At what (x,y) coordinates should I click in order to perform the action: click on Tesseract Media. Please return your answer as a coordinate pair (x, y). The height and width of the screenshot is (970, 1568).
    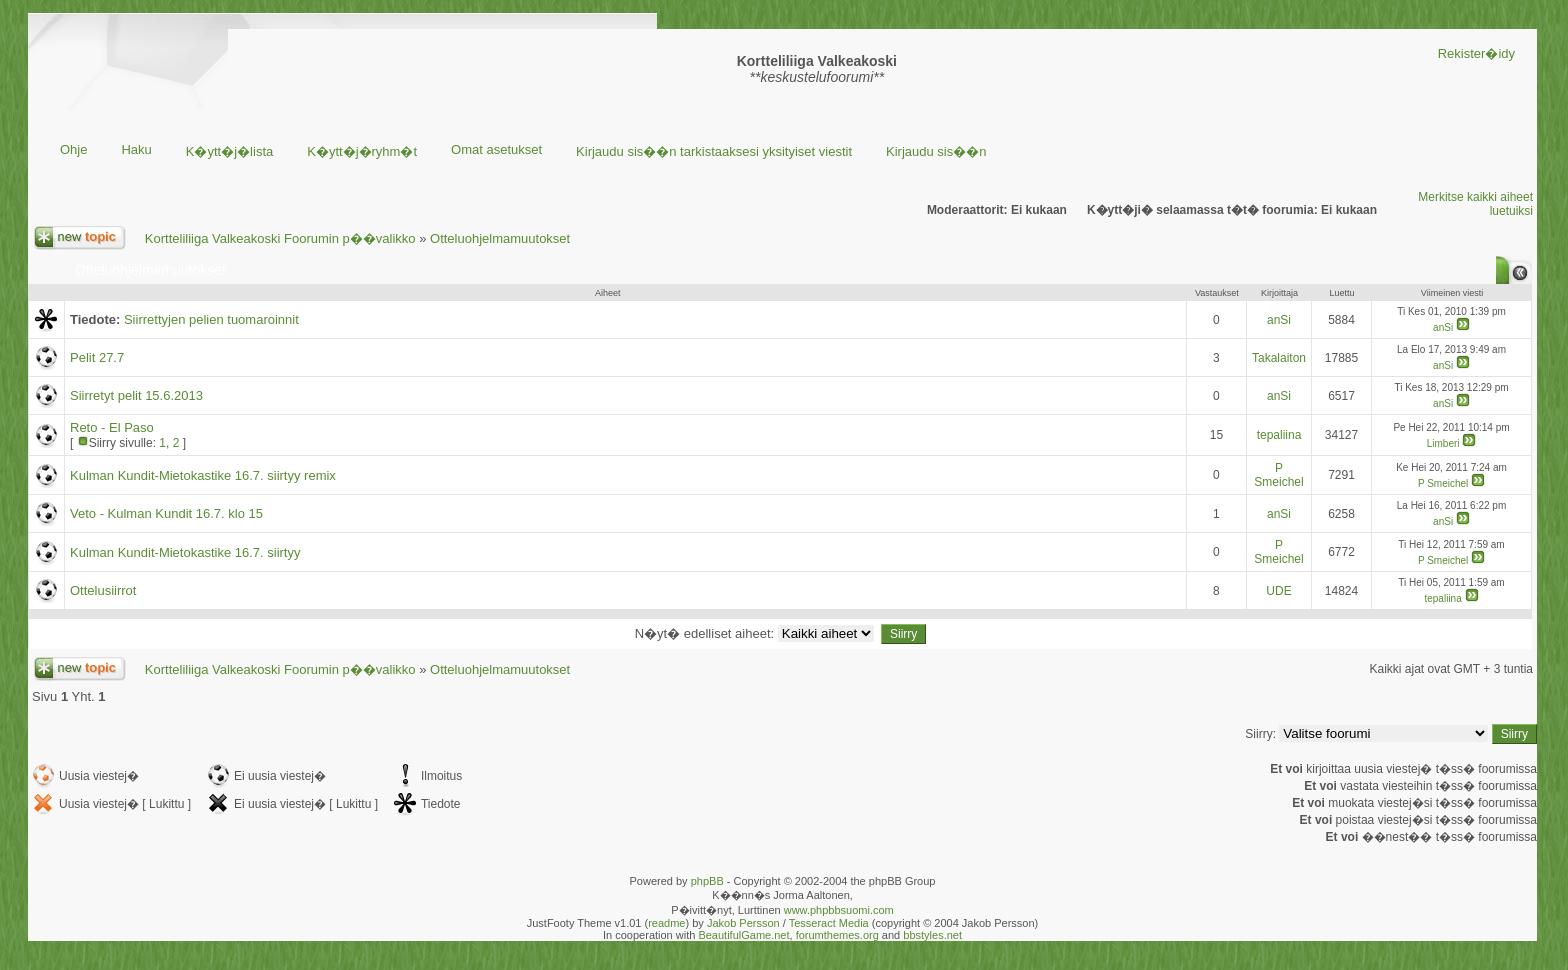
    Looking at the image, I should click on (829, 923).